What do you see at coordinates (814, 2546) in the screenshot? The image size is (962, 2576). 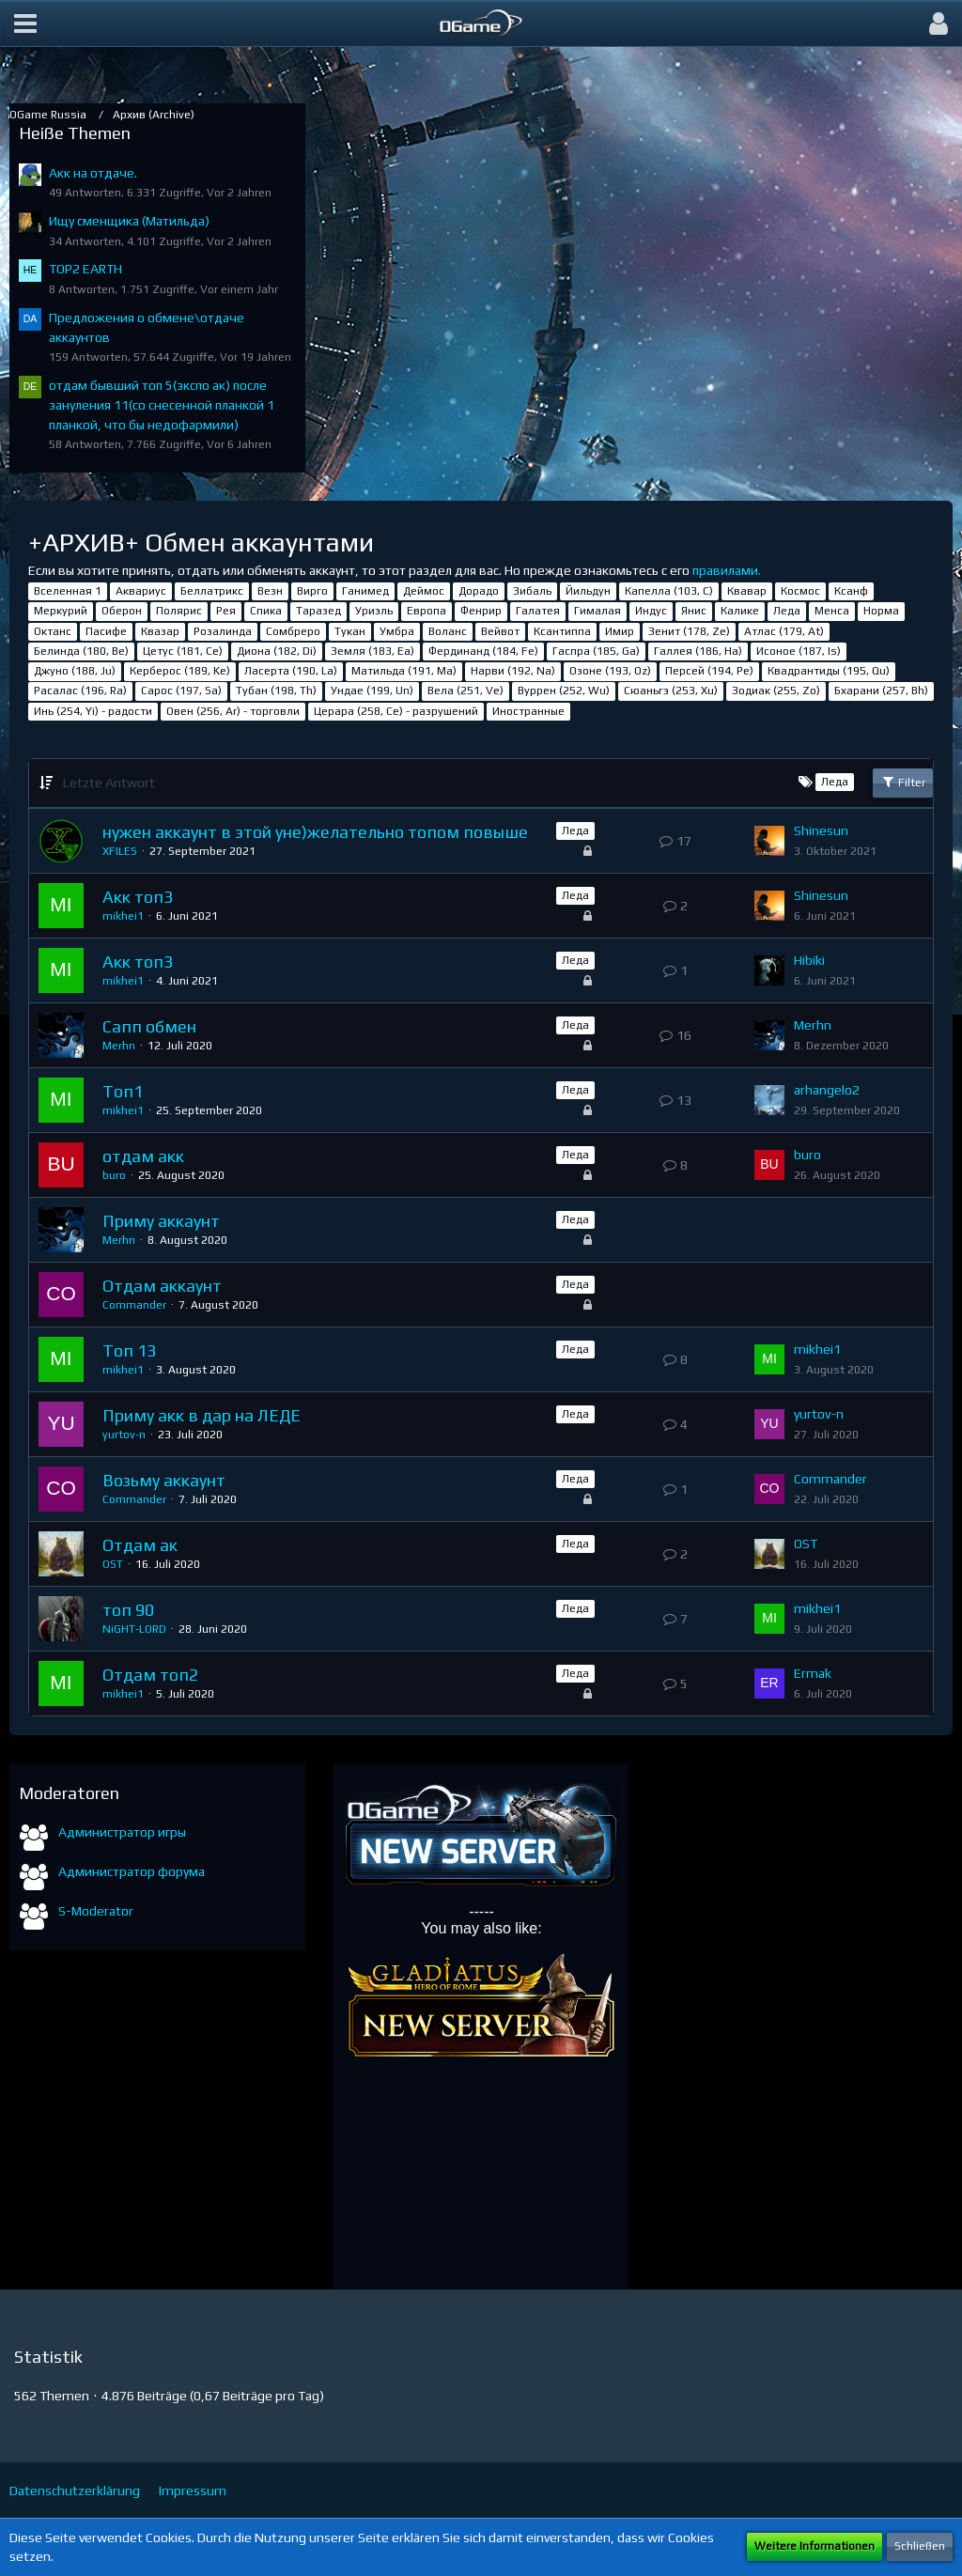 I see `Weitere Informationen` at bounding box center [814, 2546].